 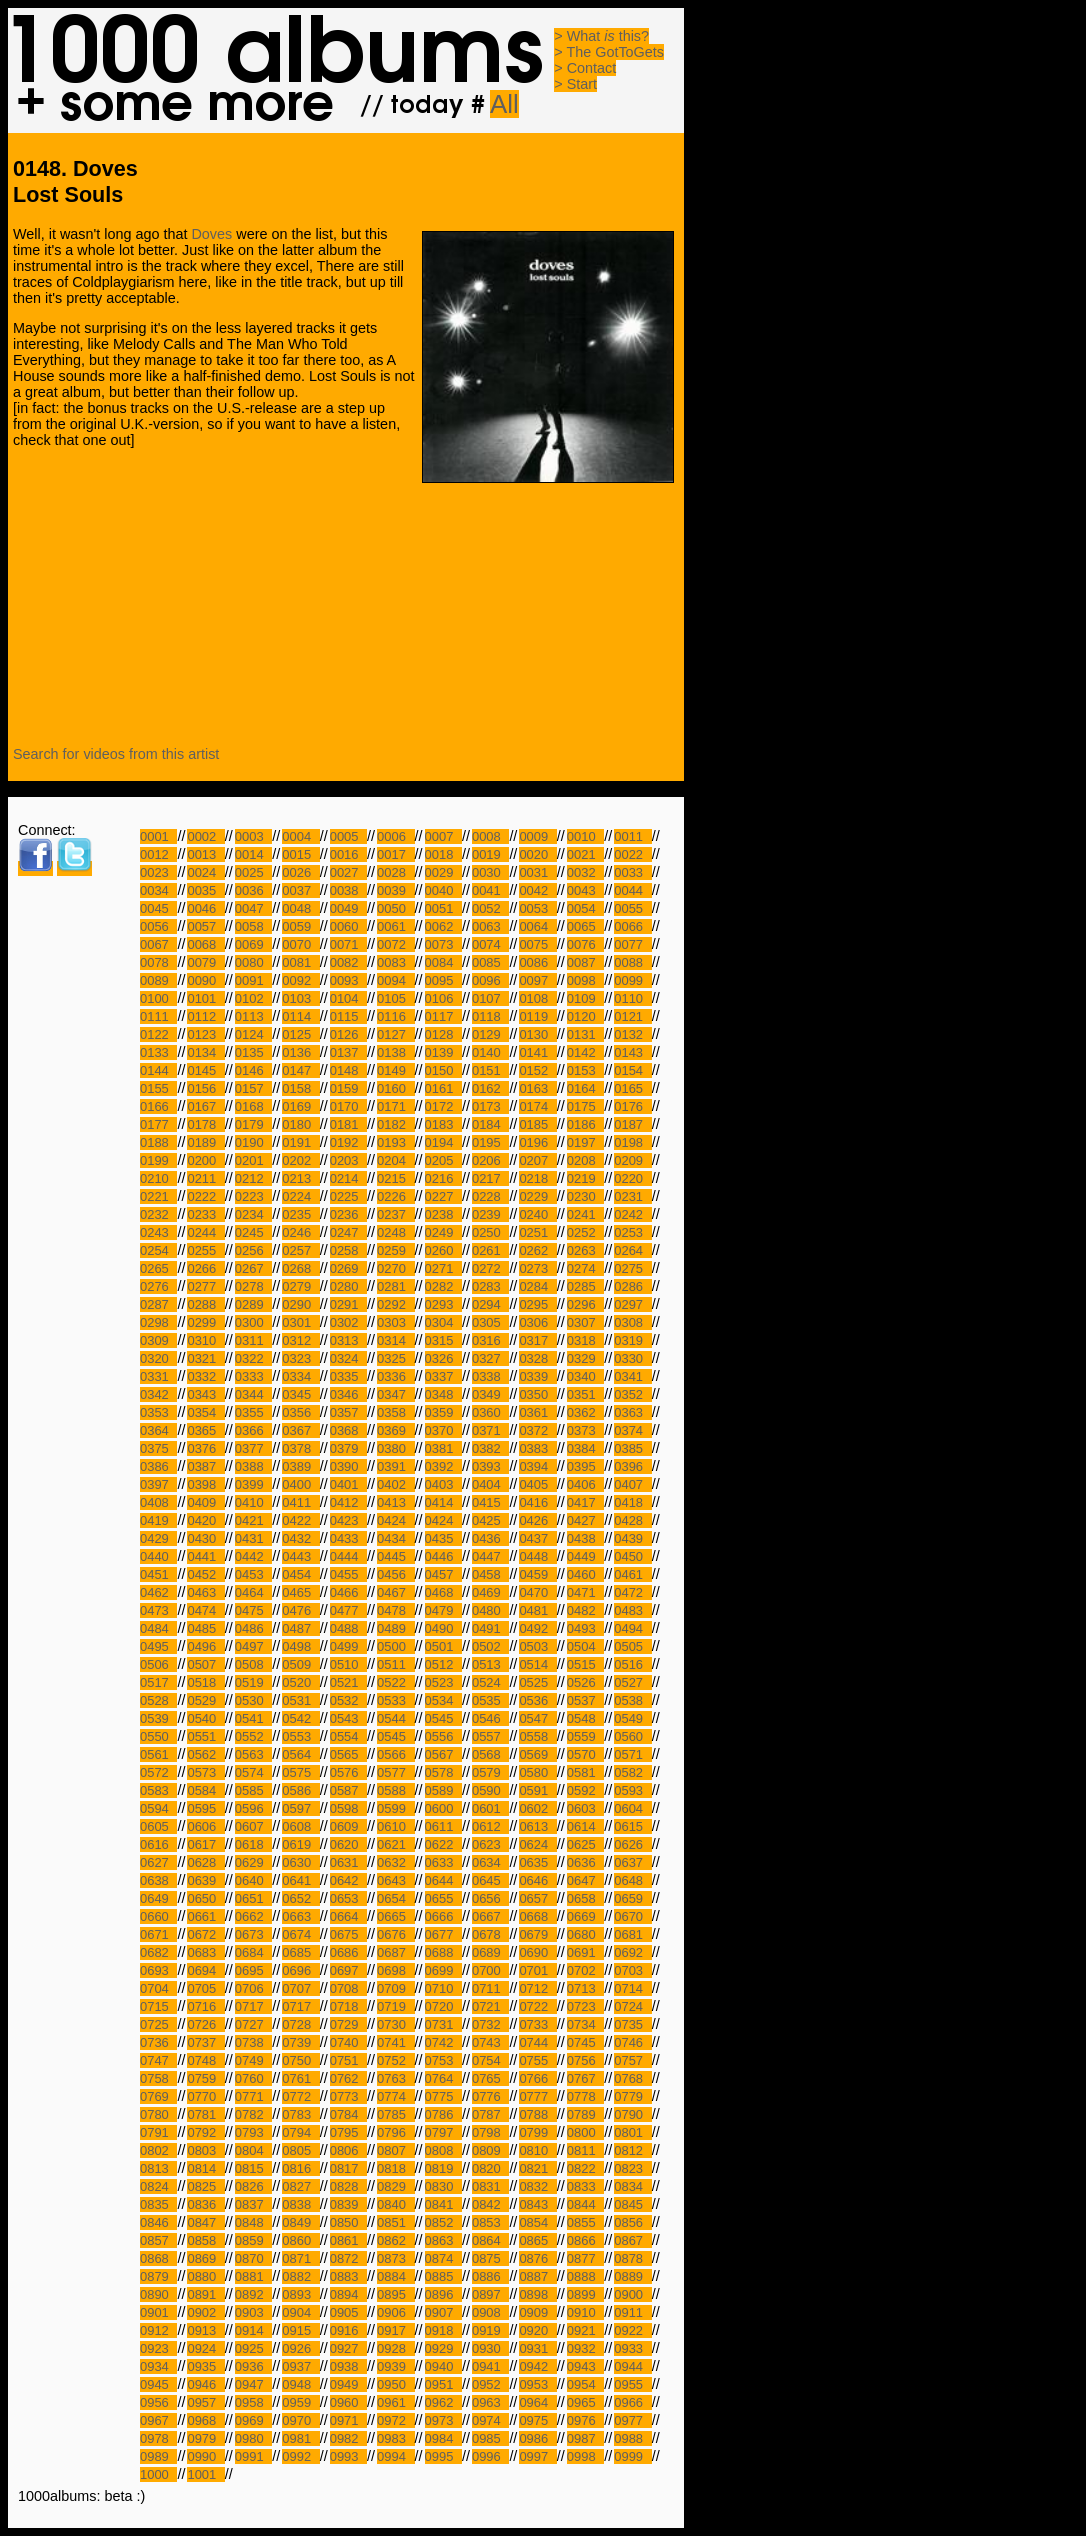 I want to click on 0252, so click(x=585, y=1232).